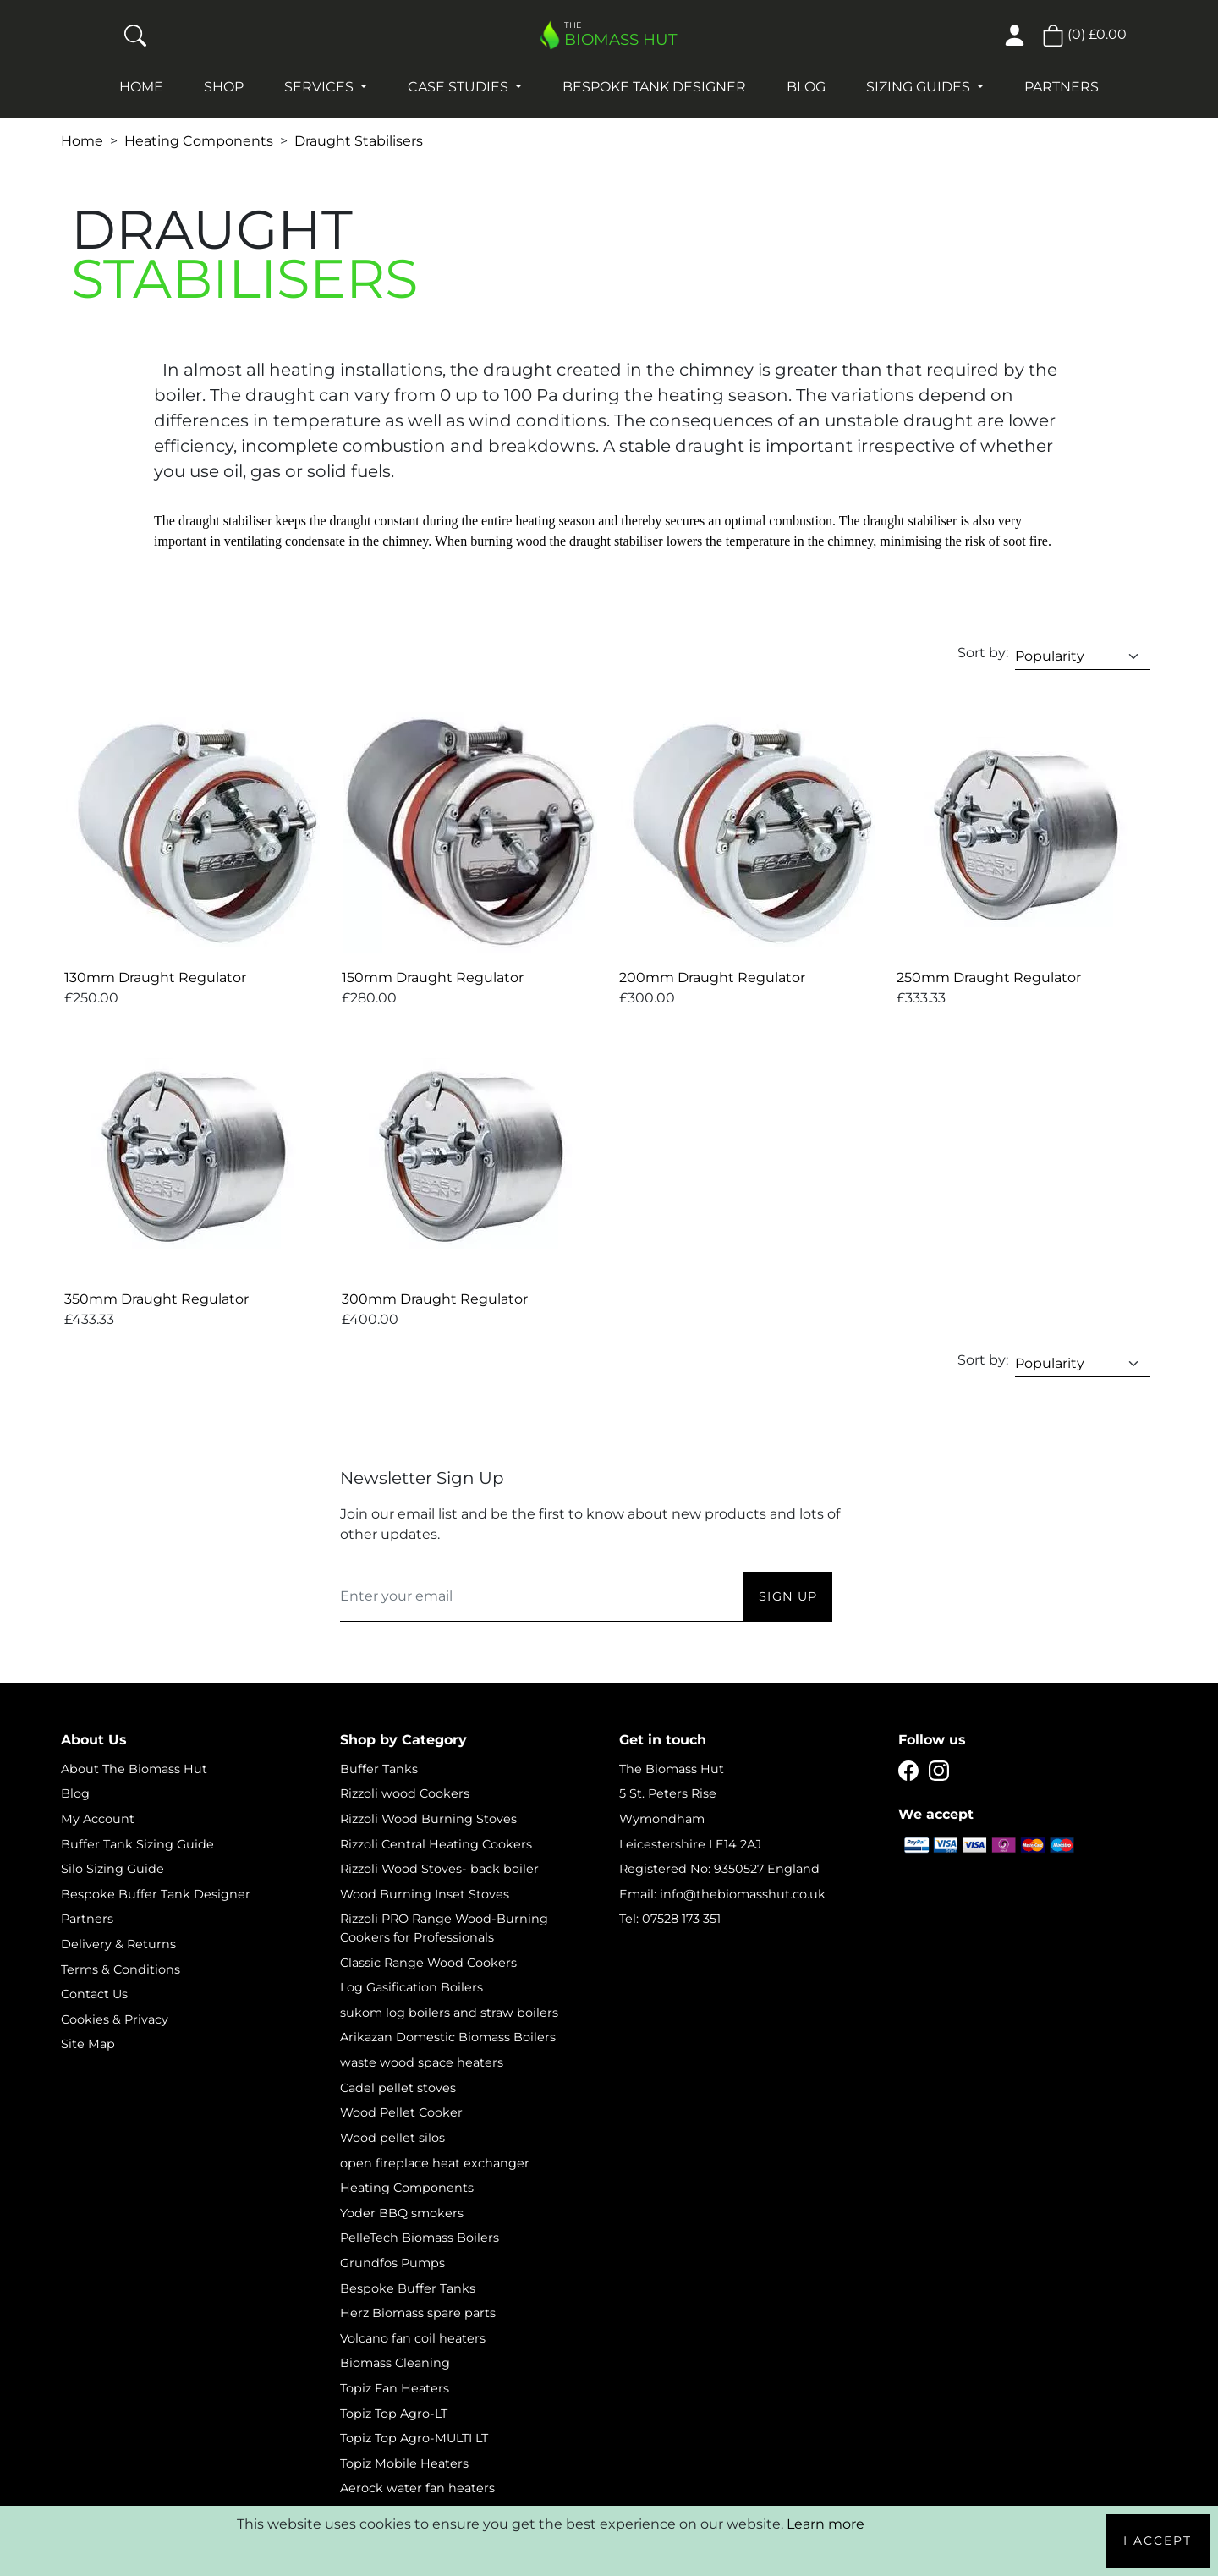  I want to click on Bespoke Buffer Tank Designer, so click(155, 1894).